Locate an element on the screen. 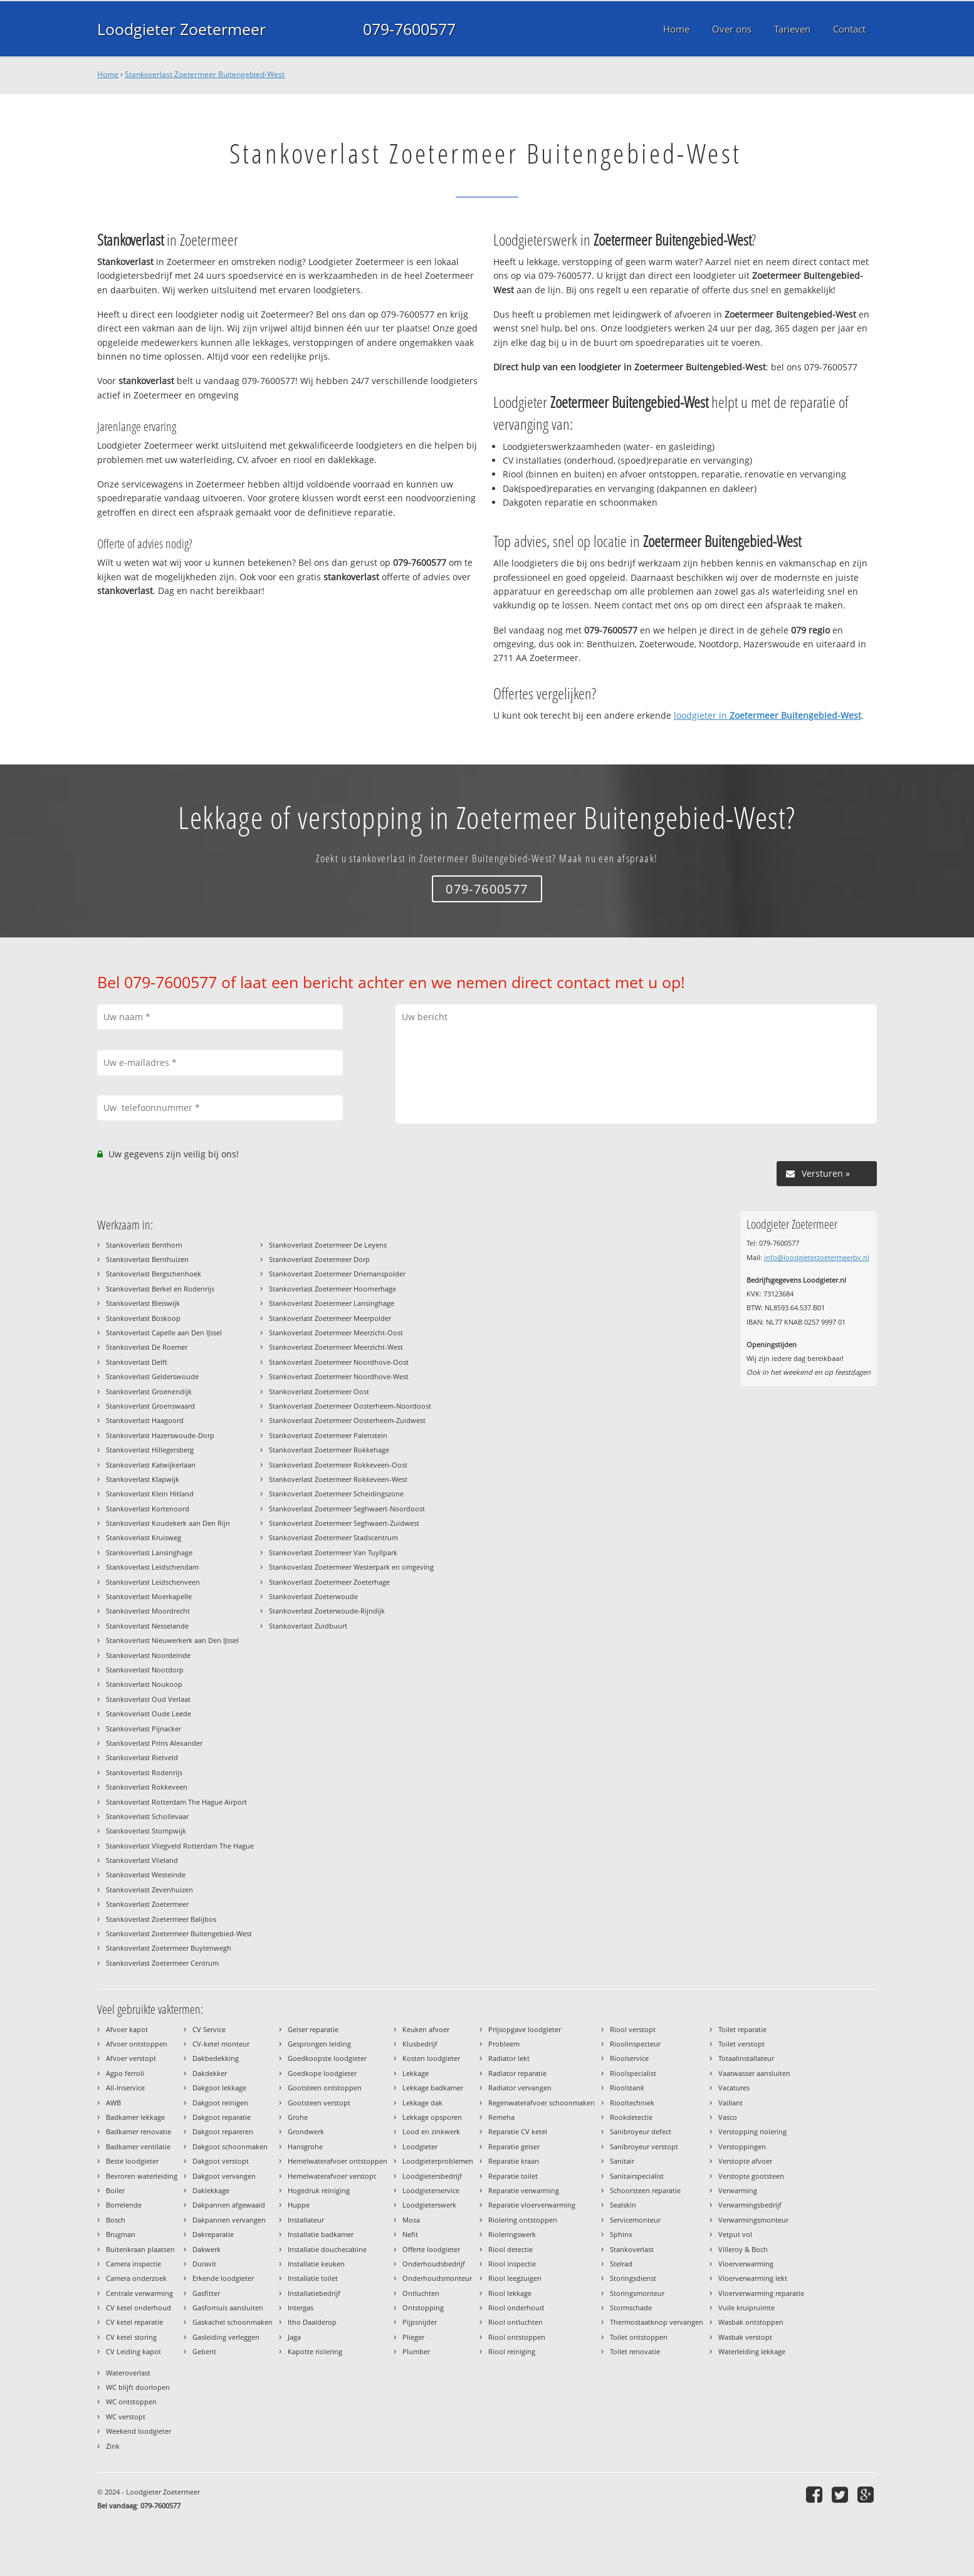 This screenshot has height=2576, width=974. Stankoverlast Zoetermeer Oosterheem-Zuidwest is located at coordinates (347, 1420).